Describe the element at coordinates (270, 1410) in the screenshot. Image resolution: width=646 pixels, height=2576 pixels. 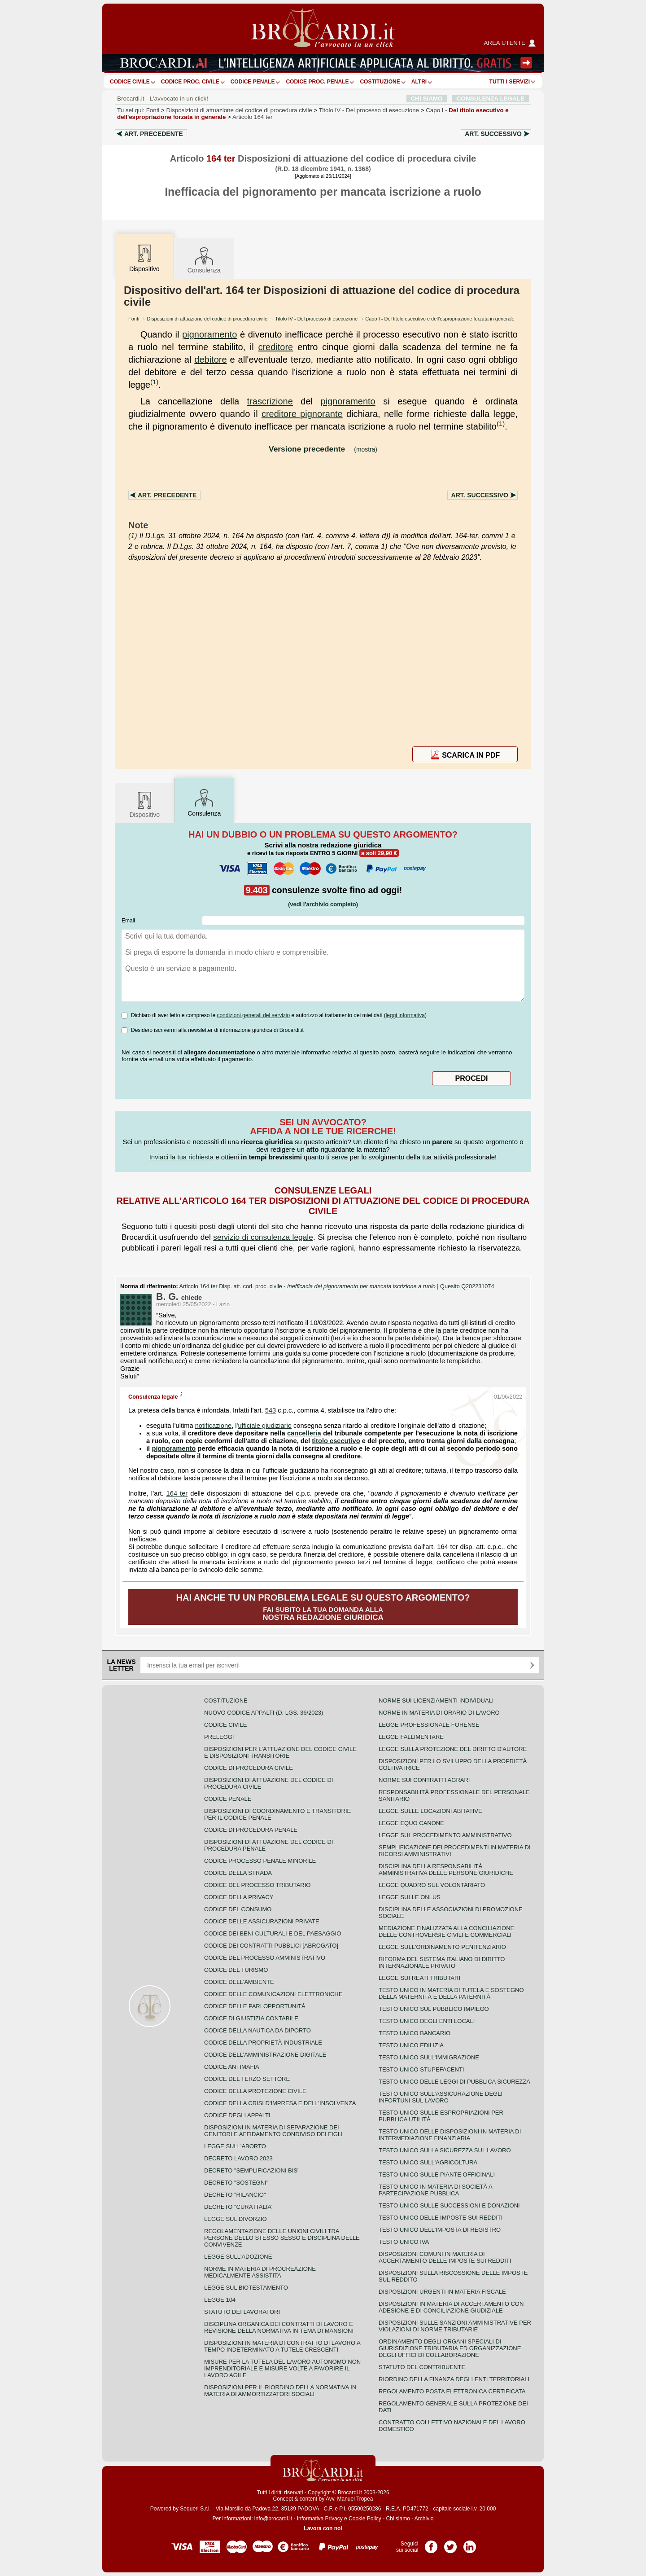
I see `543` at that location.